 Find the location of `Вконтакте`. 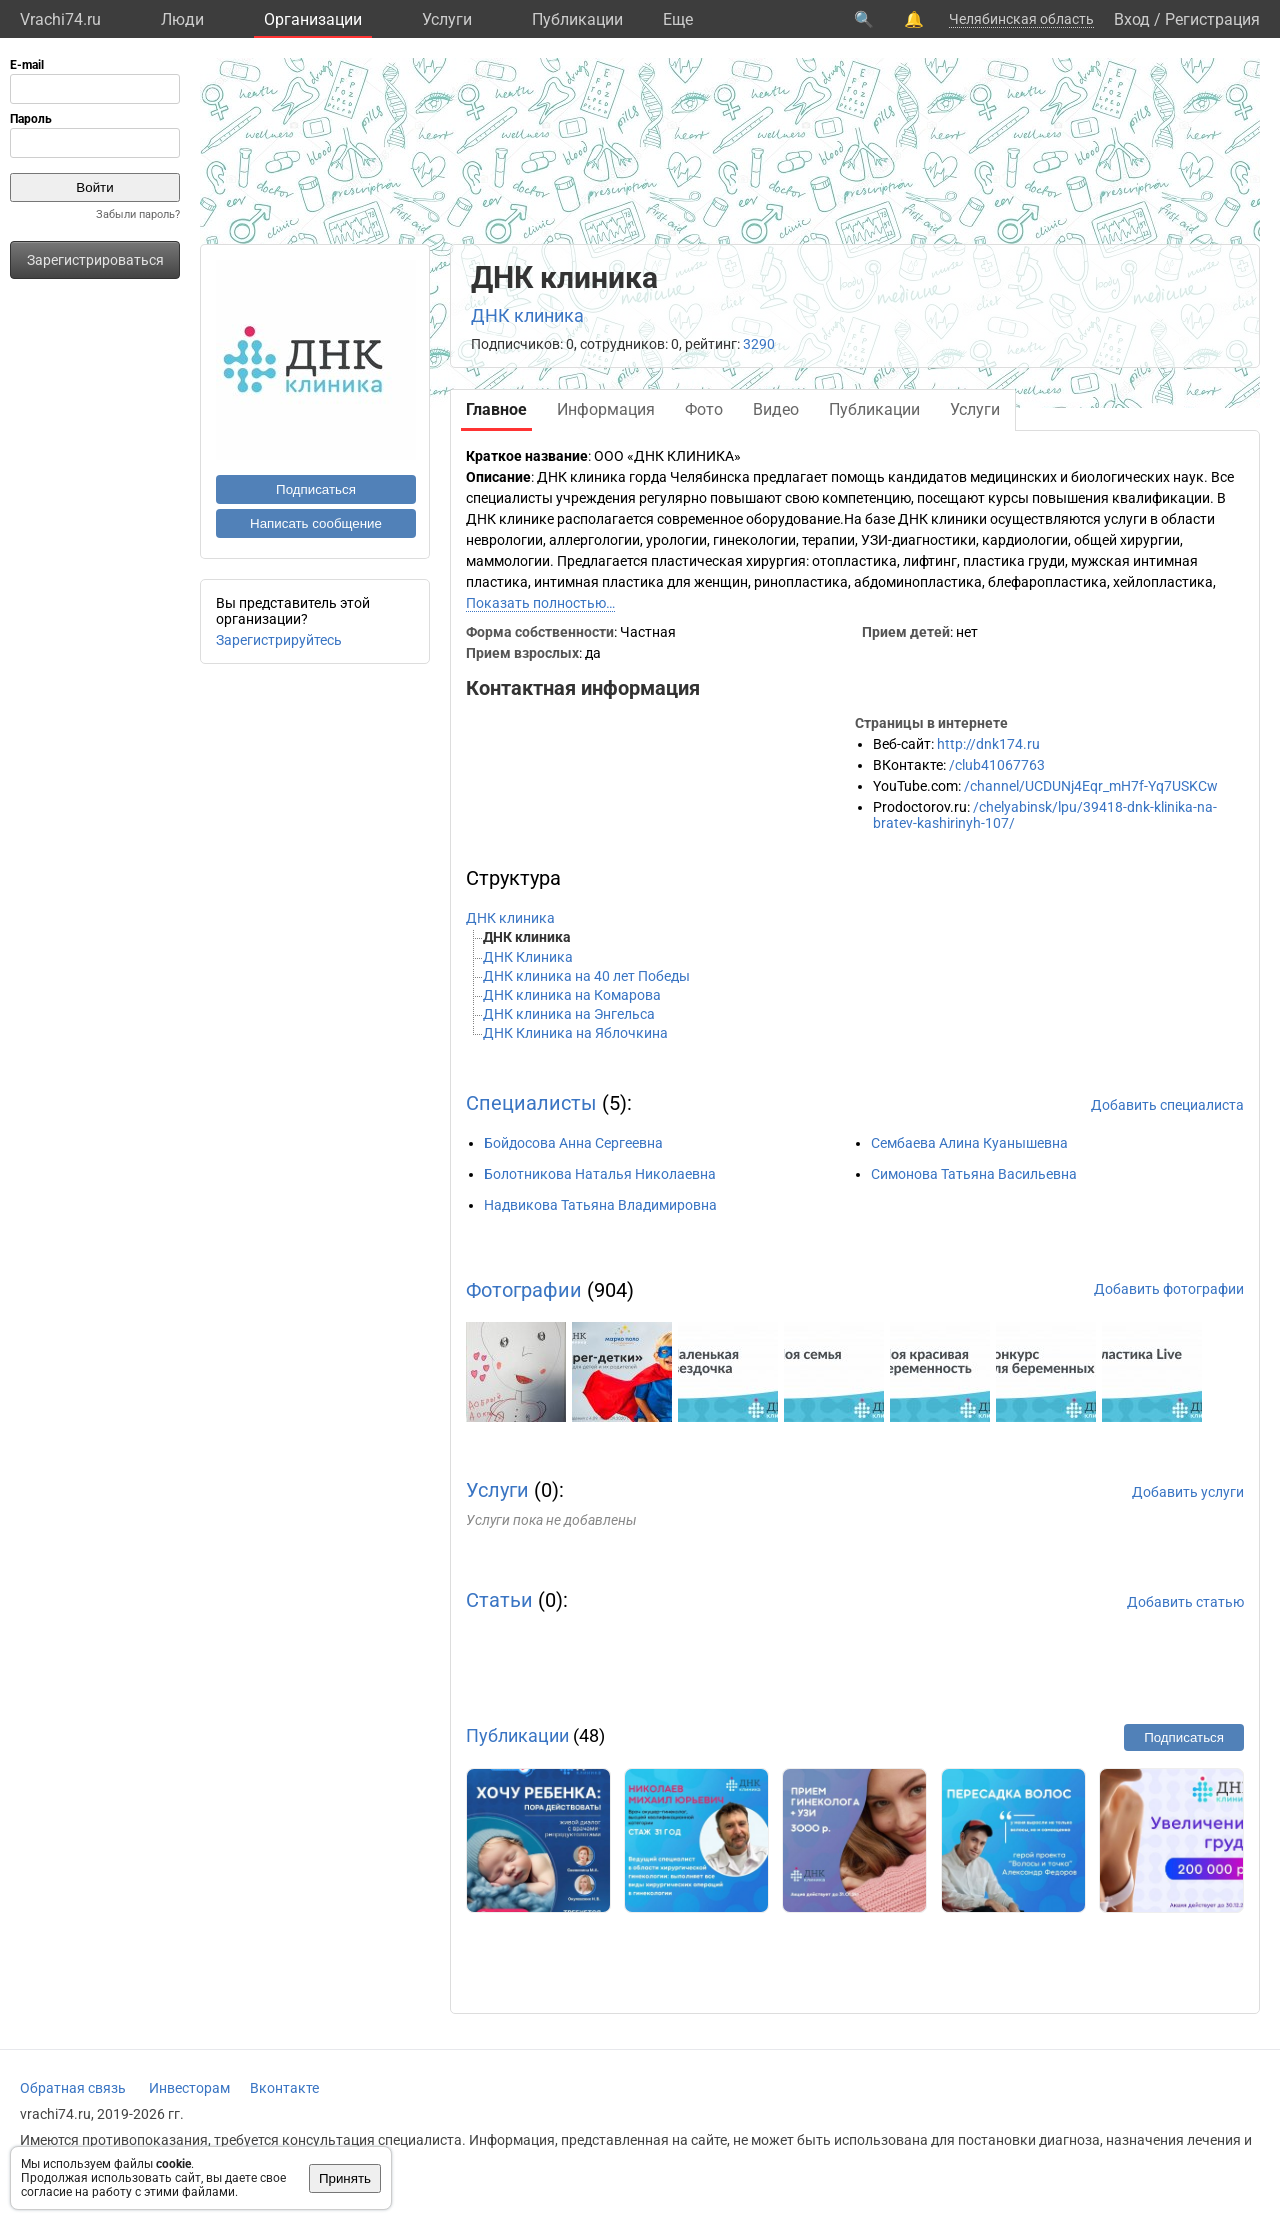

Вконтакте is located at coordinates (284, 2088).